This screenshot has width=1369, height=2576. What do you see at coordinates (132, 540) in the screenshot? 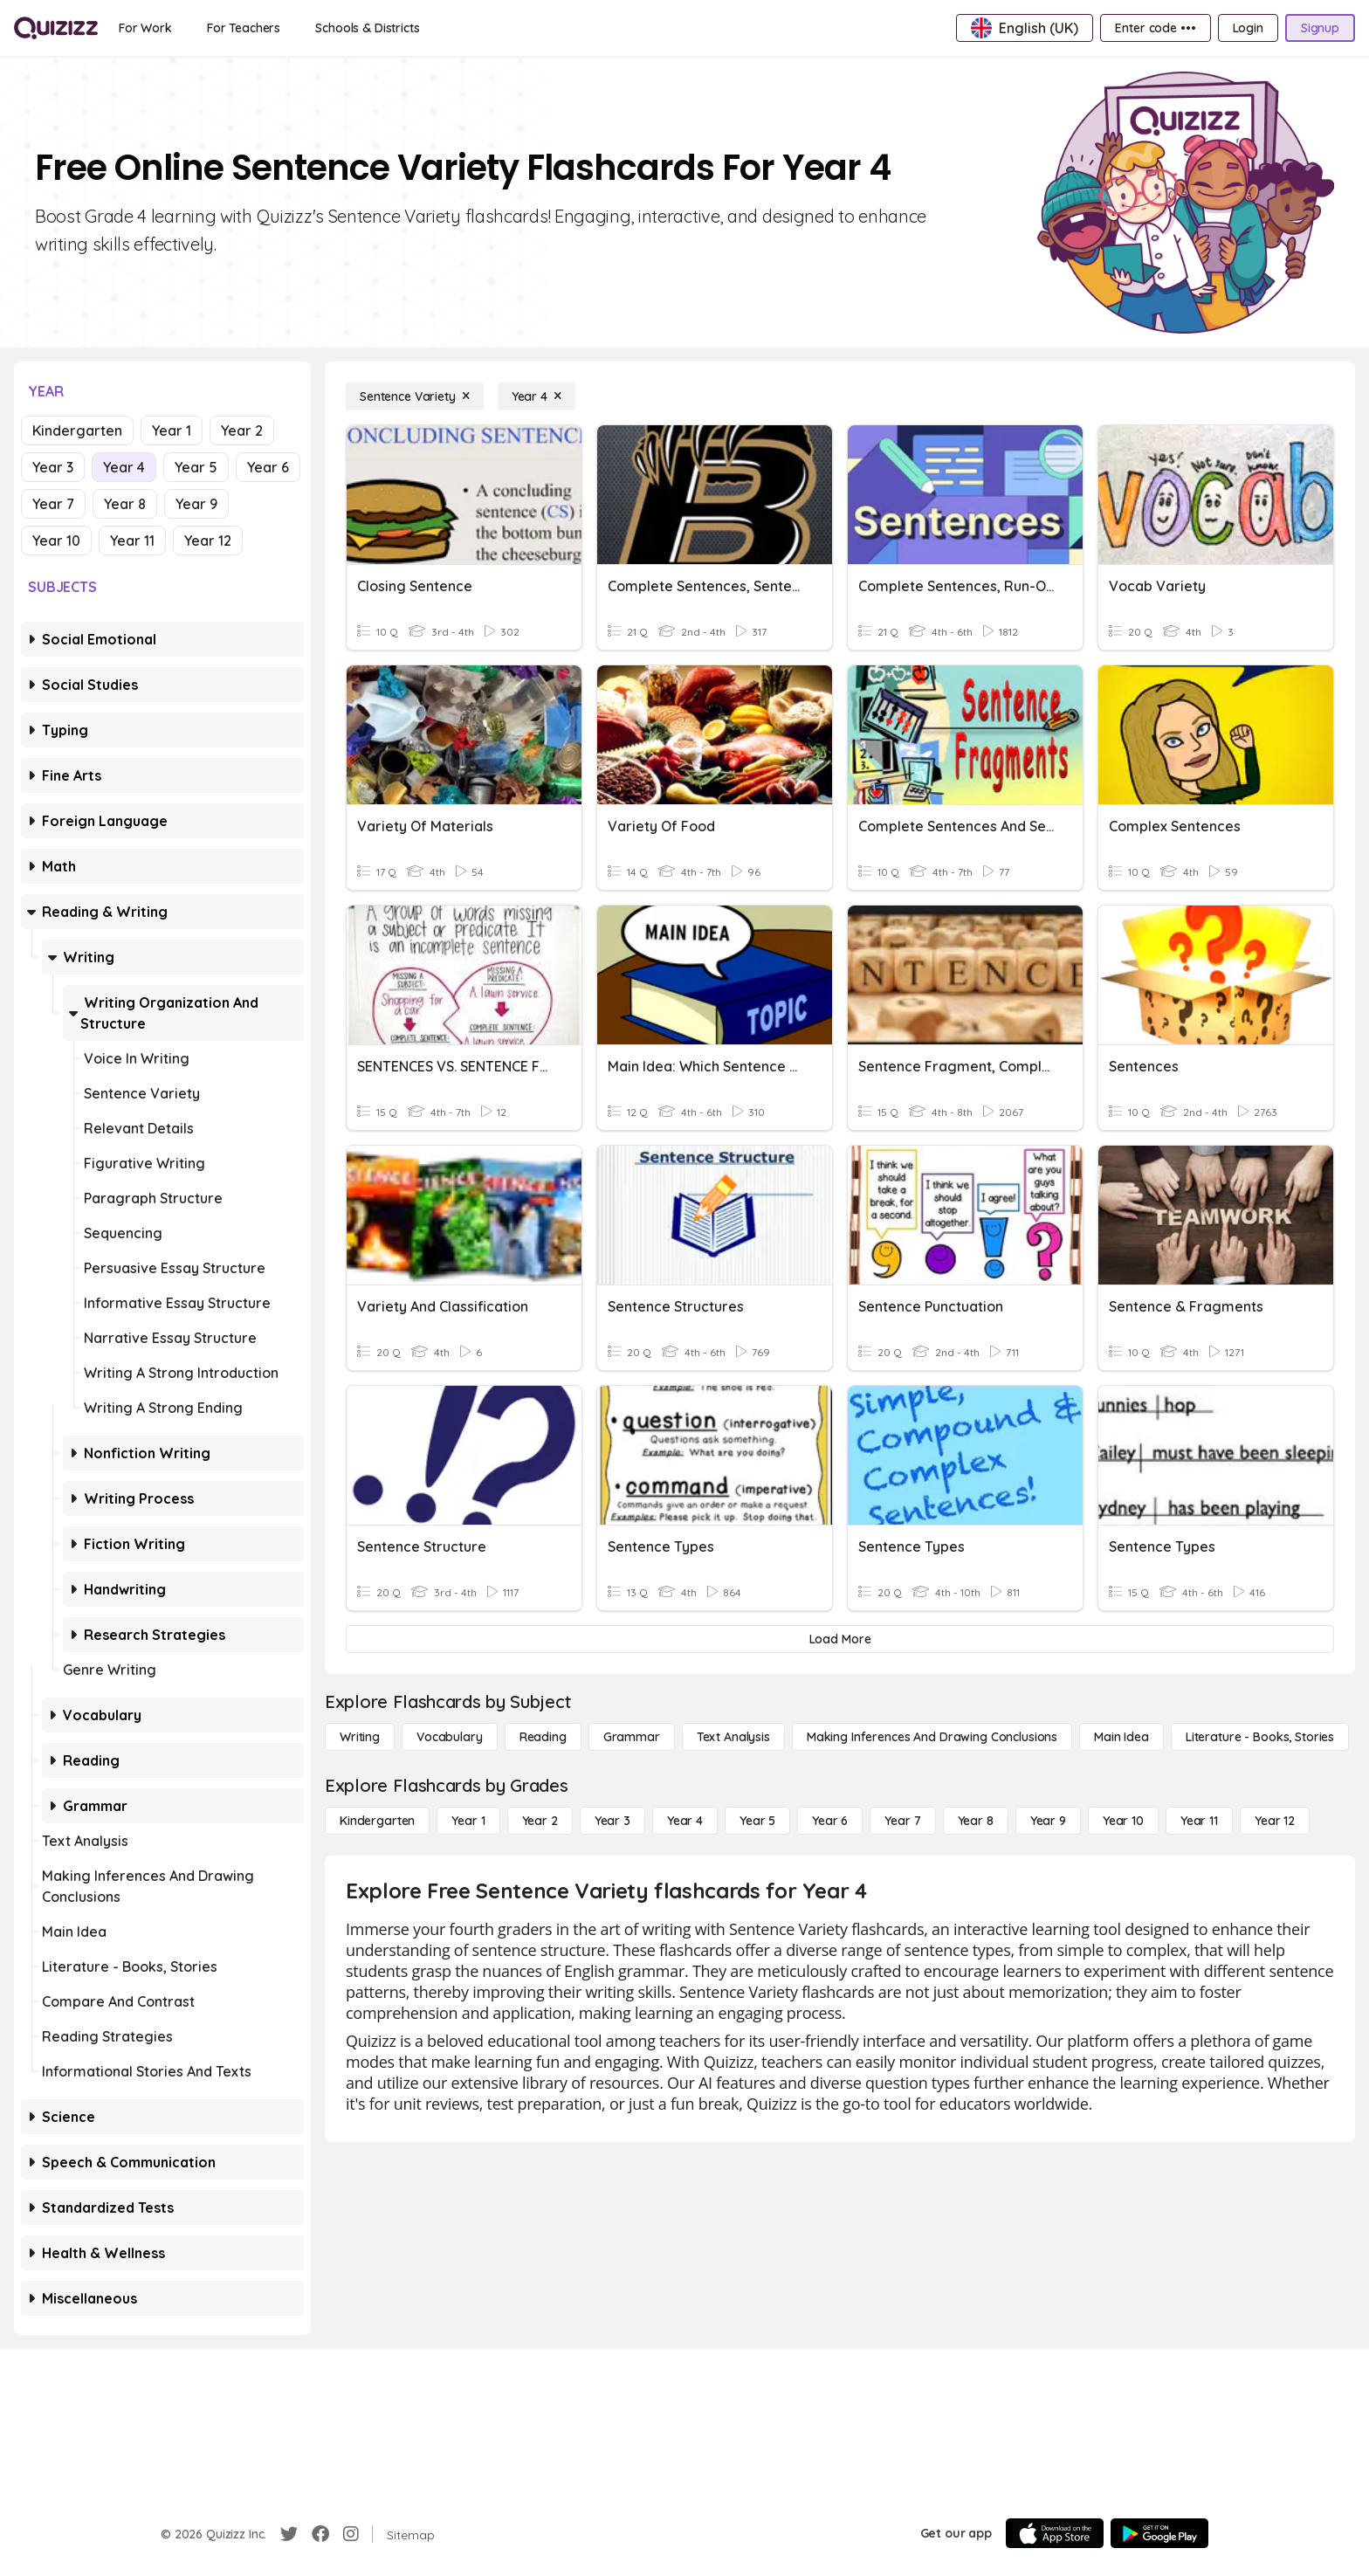
I see `Year 11` at bounding box center [132, 540].